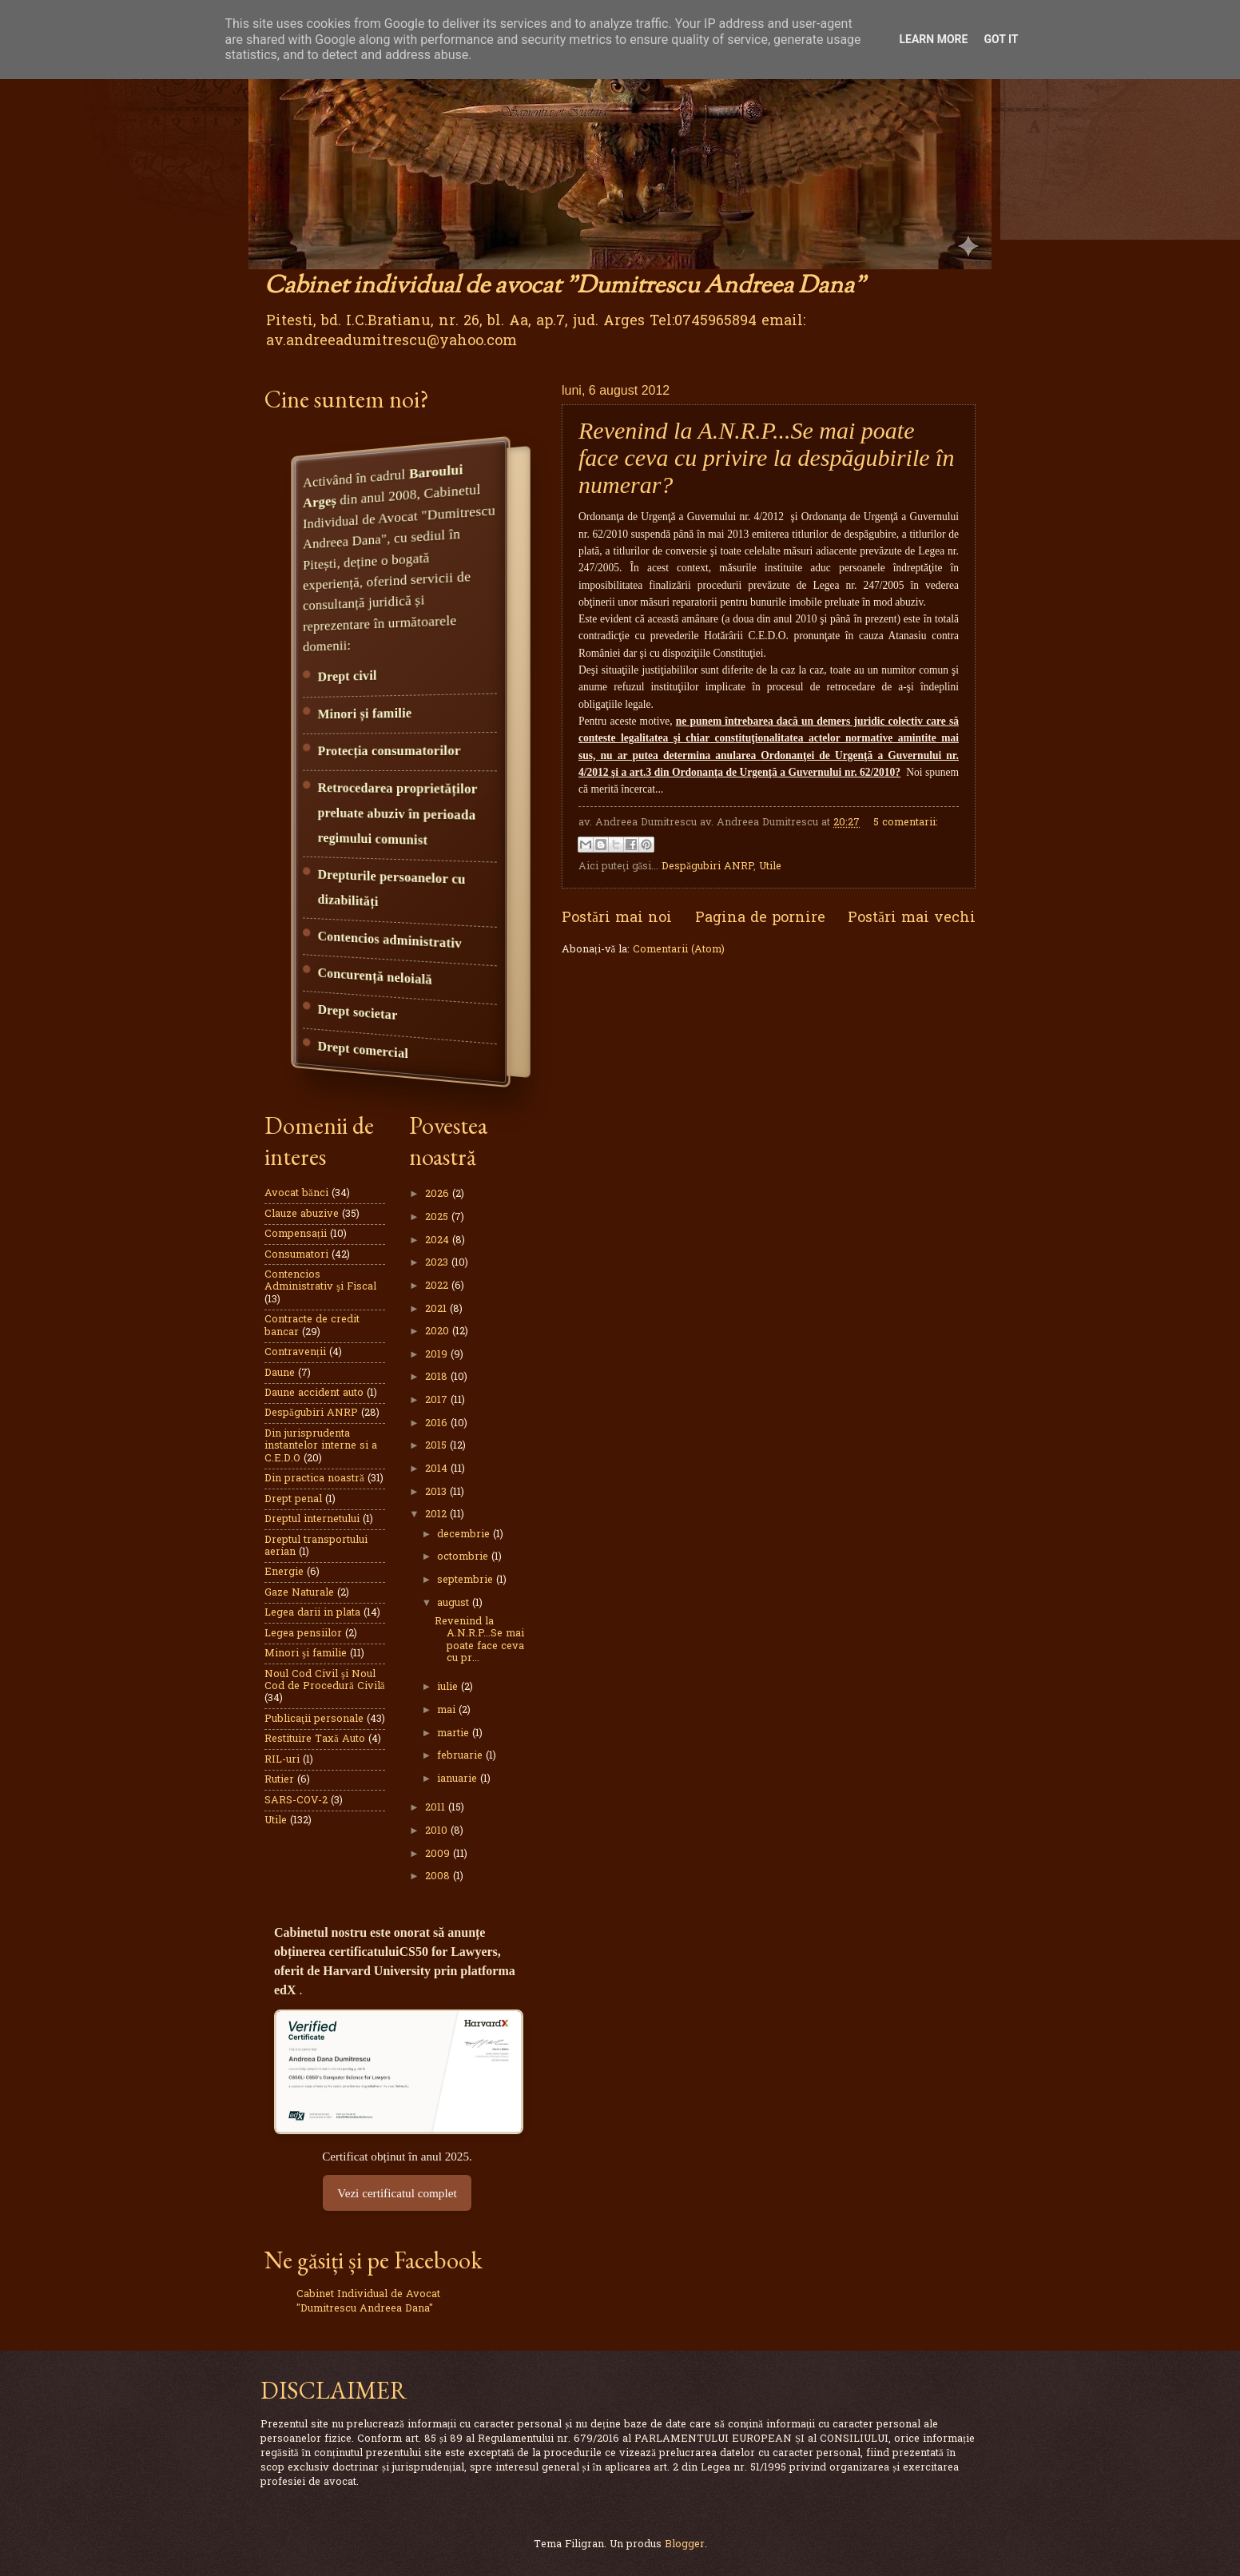 The width and height of the screenshot is (1240, 2576). Describe the element at coordinates (295, 1352) in the screenshot. I see `Contravenții` at that location.